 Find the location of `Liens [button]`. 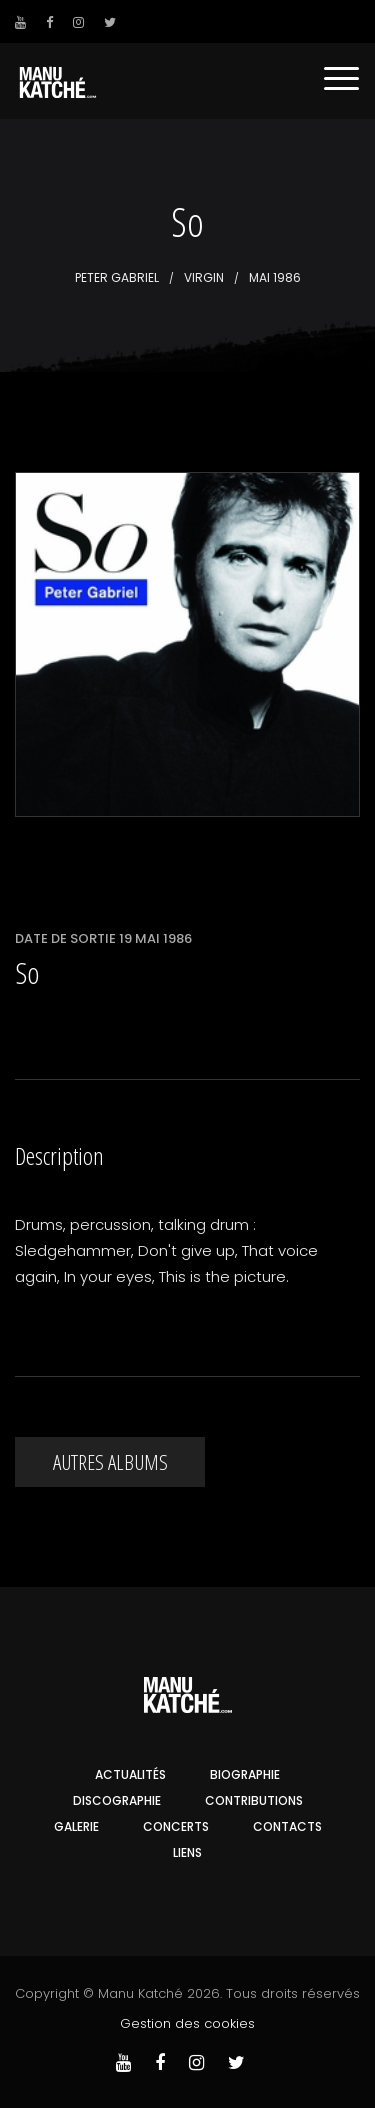

Liens [button] is located at coordinates (187, 1852).